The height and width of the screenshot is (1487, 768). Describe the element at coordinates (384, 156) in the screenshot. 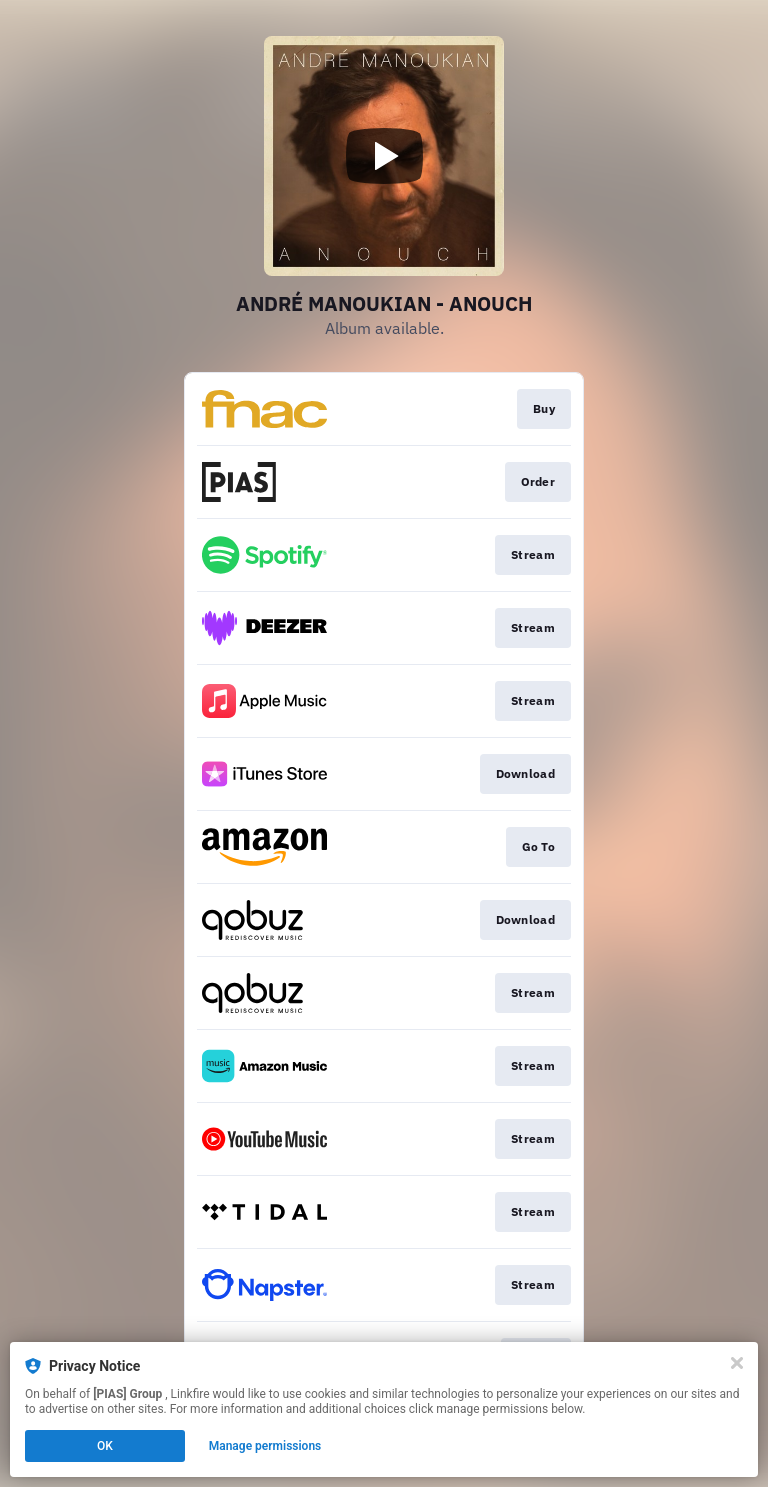

I see `[Play video]` at that location.